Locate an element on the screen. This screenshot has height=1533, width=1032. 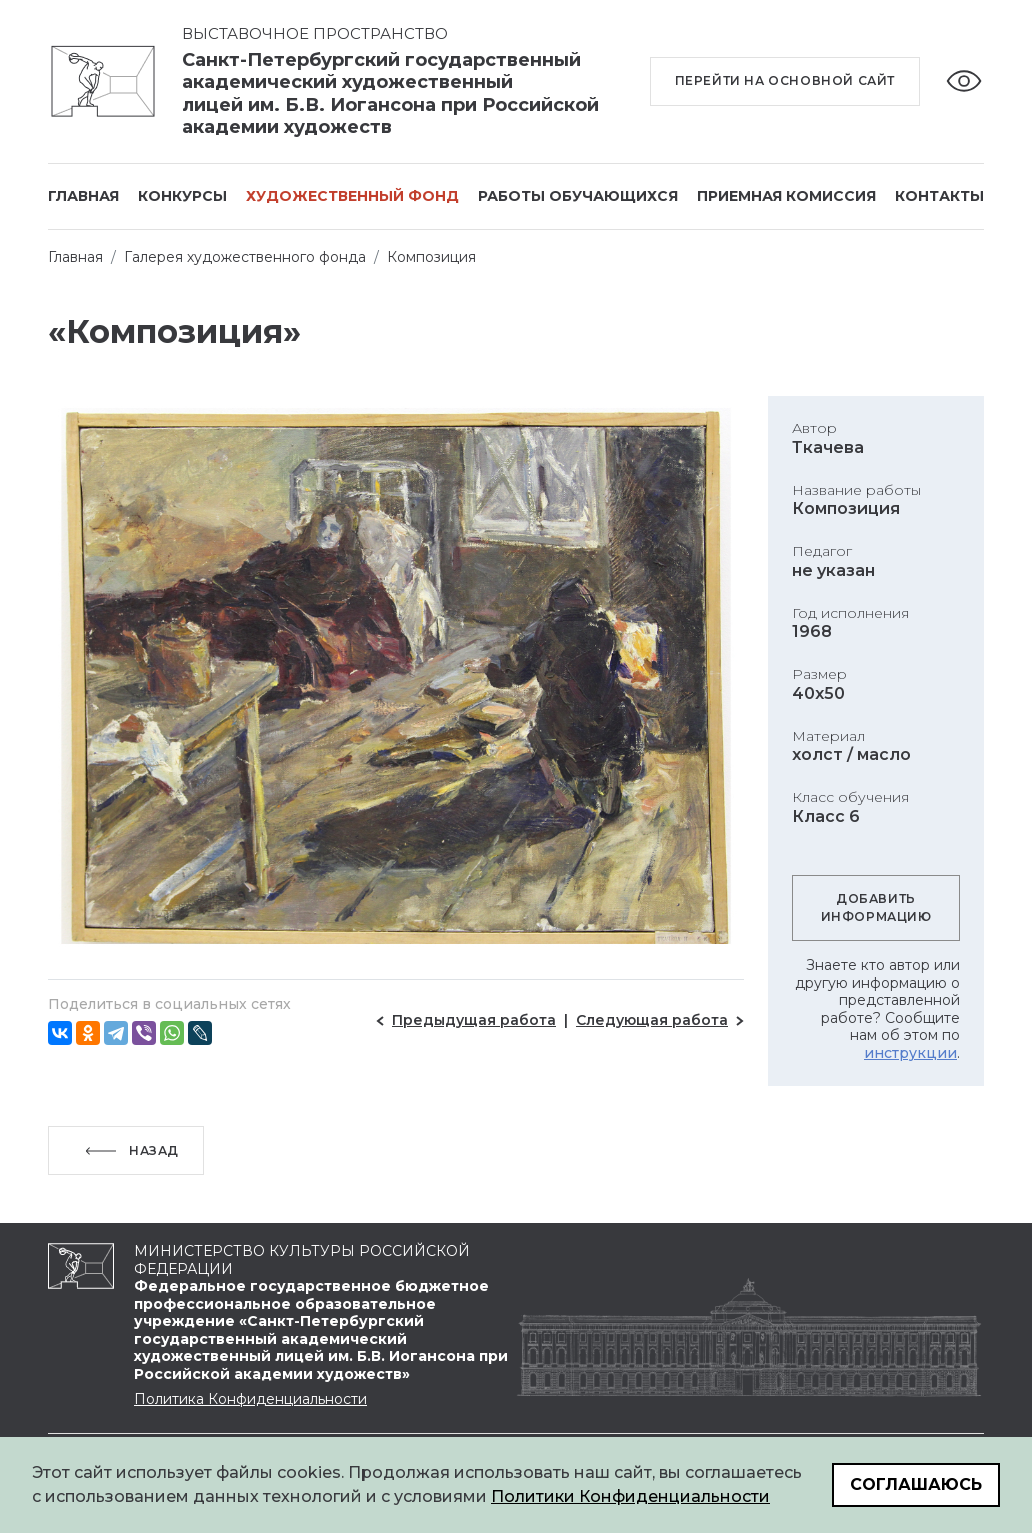
Добавить информацию is located at coordinates (876, 907).